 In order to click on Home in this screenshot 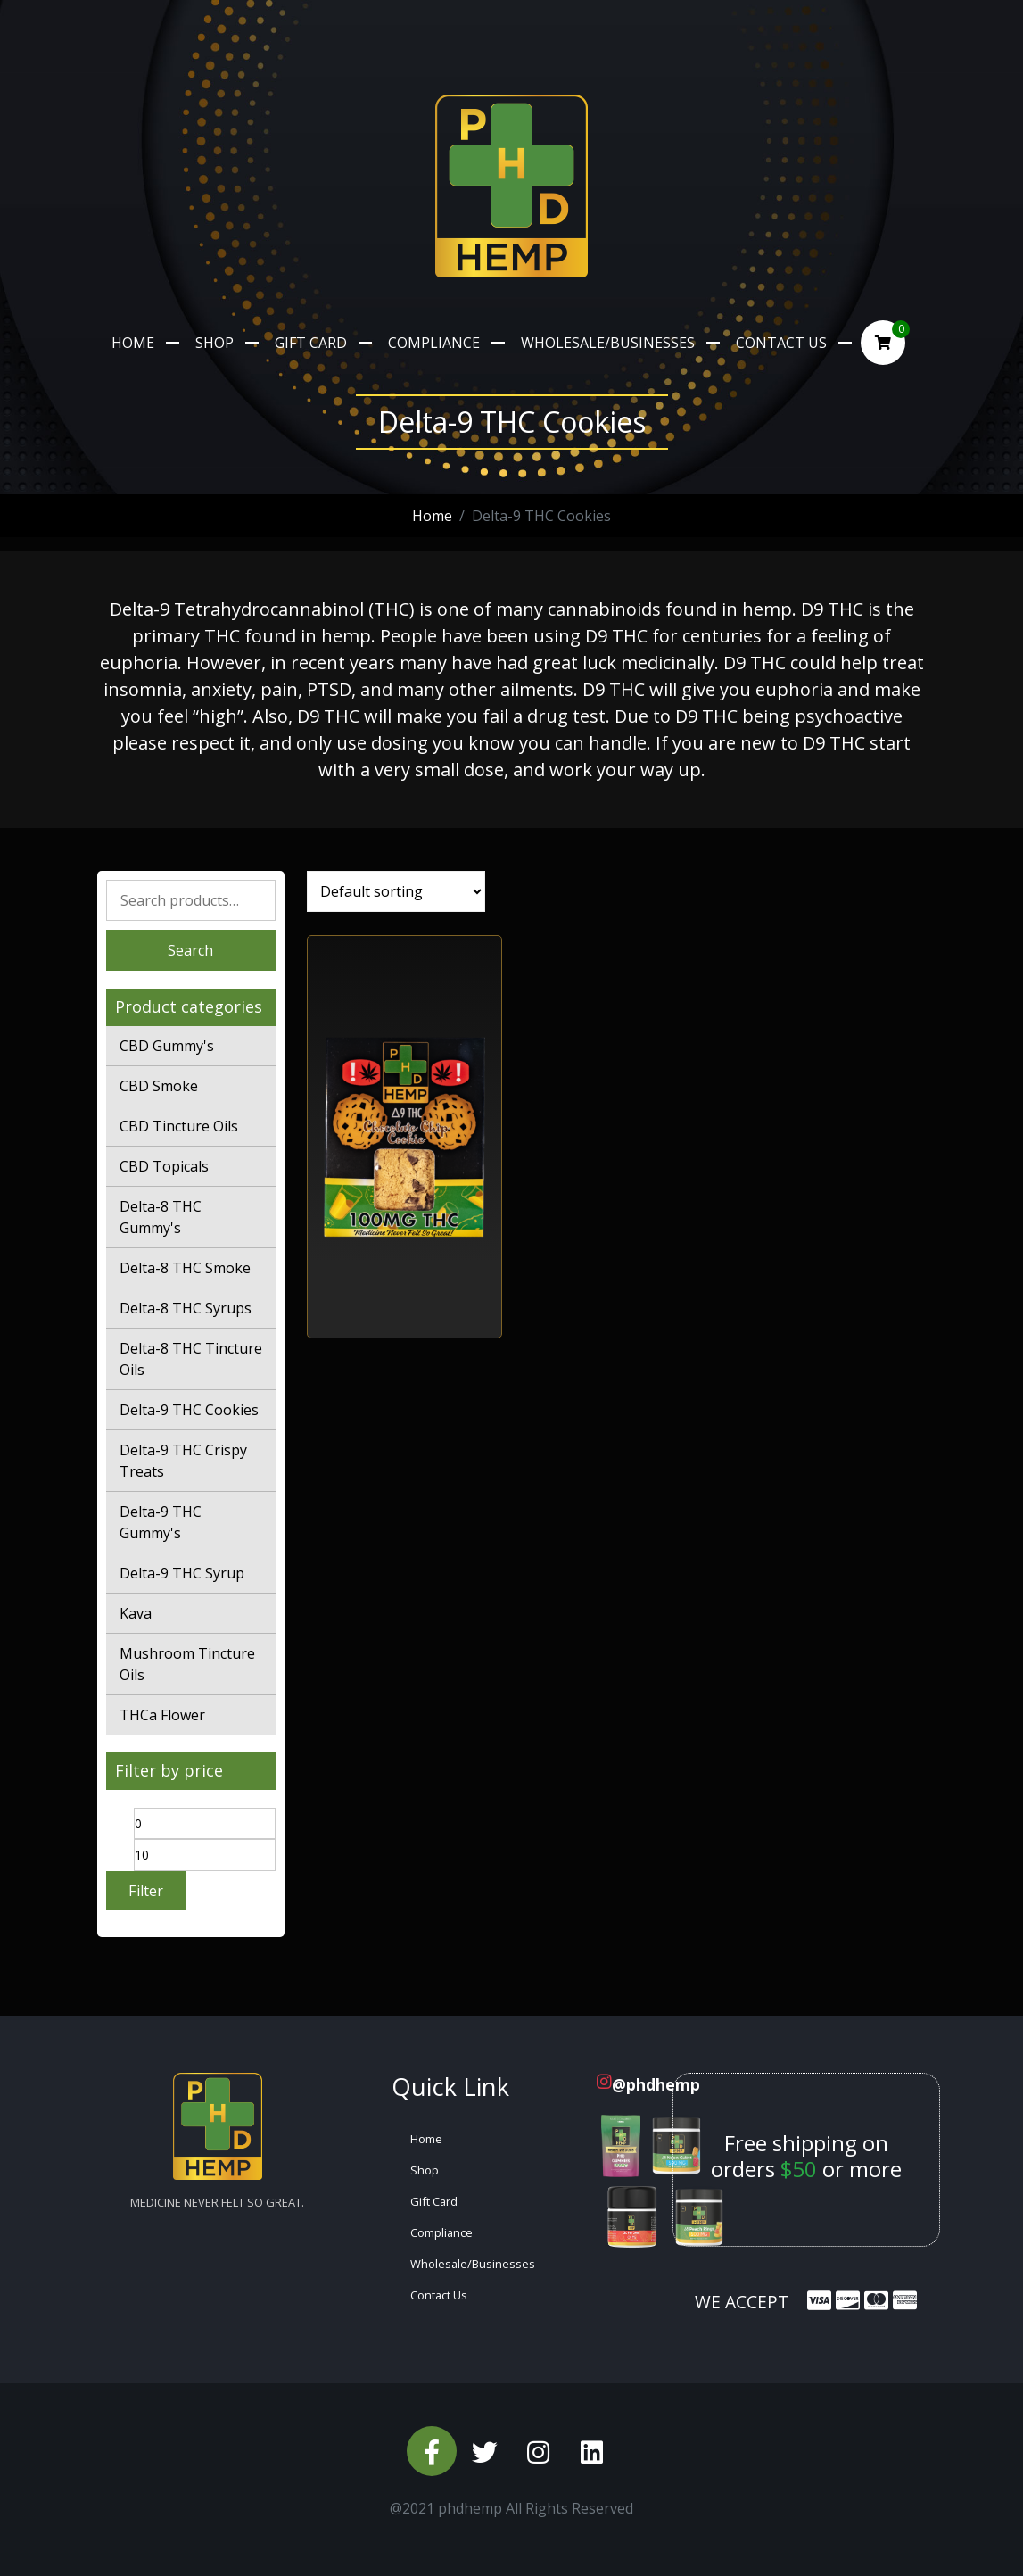, I will do `click(132, 342)`.